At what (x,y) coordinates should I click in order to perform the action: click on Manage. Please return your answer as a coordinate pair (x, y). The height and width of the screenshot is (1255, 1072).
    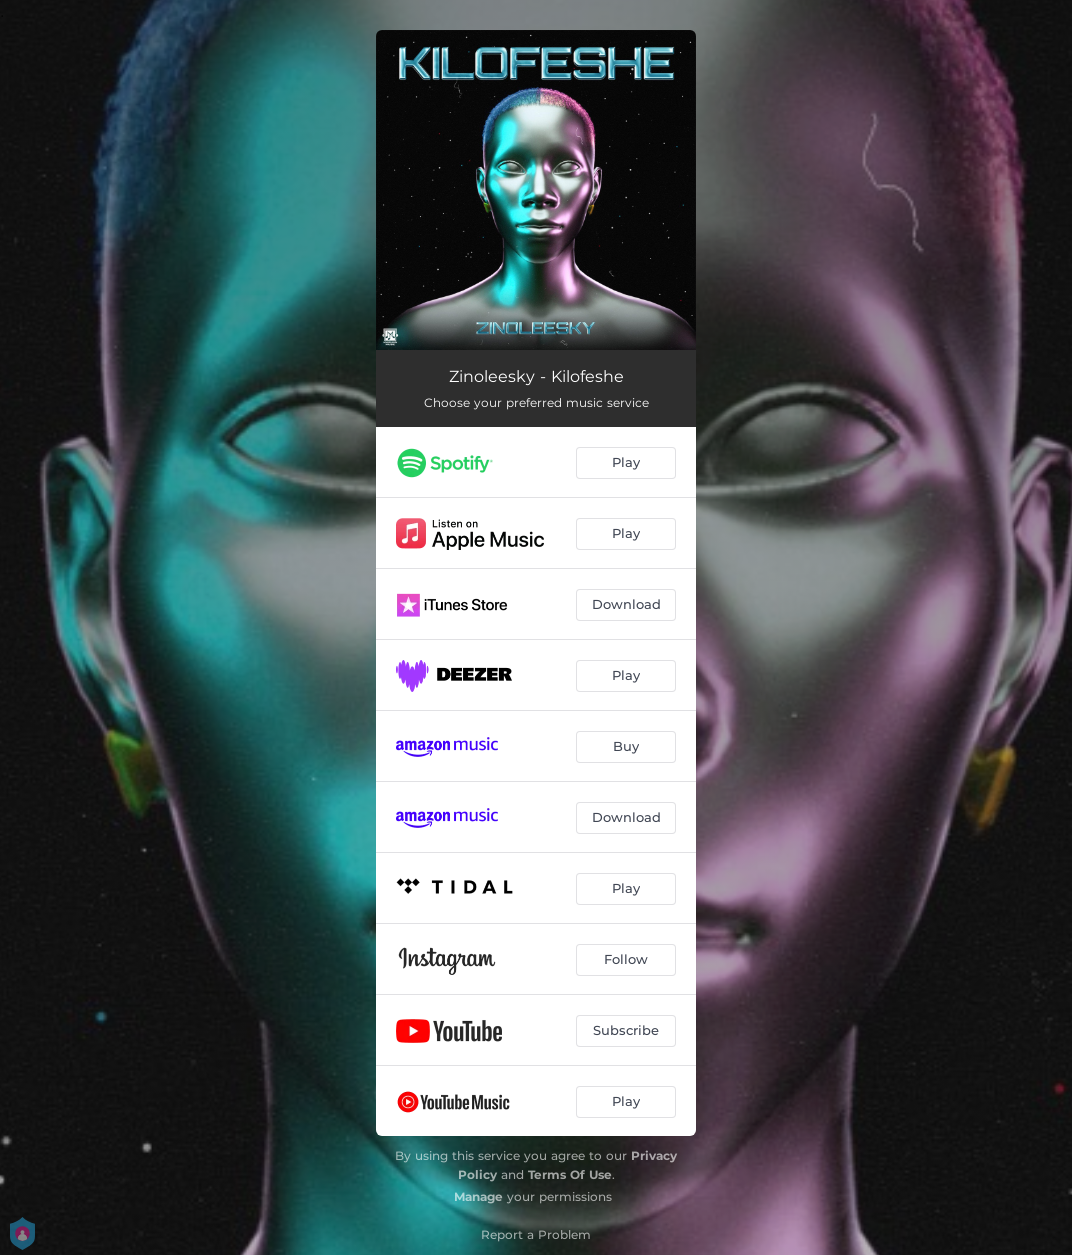
    Looking at the image, I should click on (478, 1196).